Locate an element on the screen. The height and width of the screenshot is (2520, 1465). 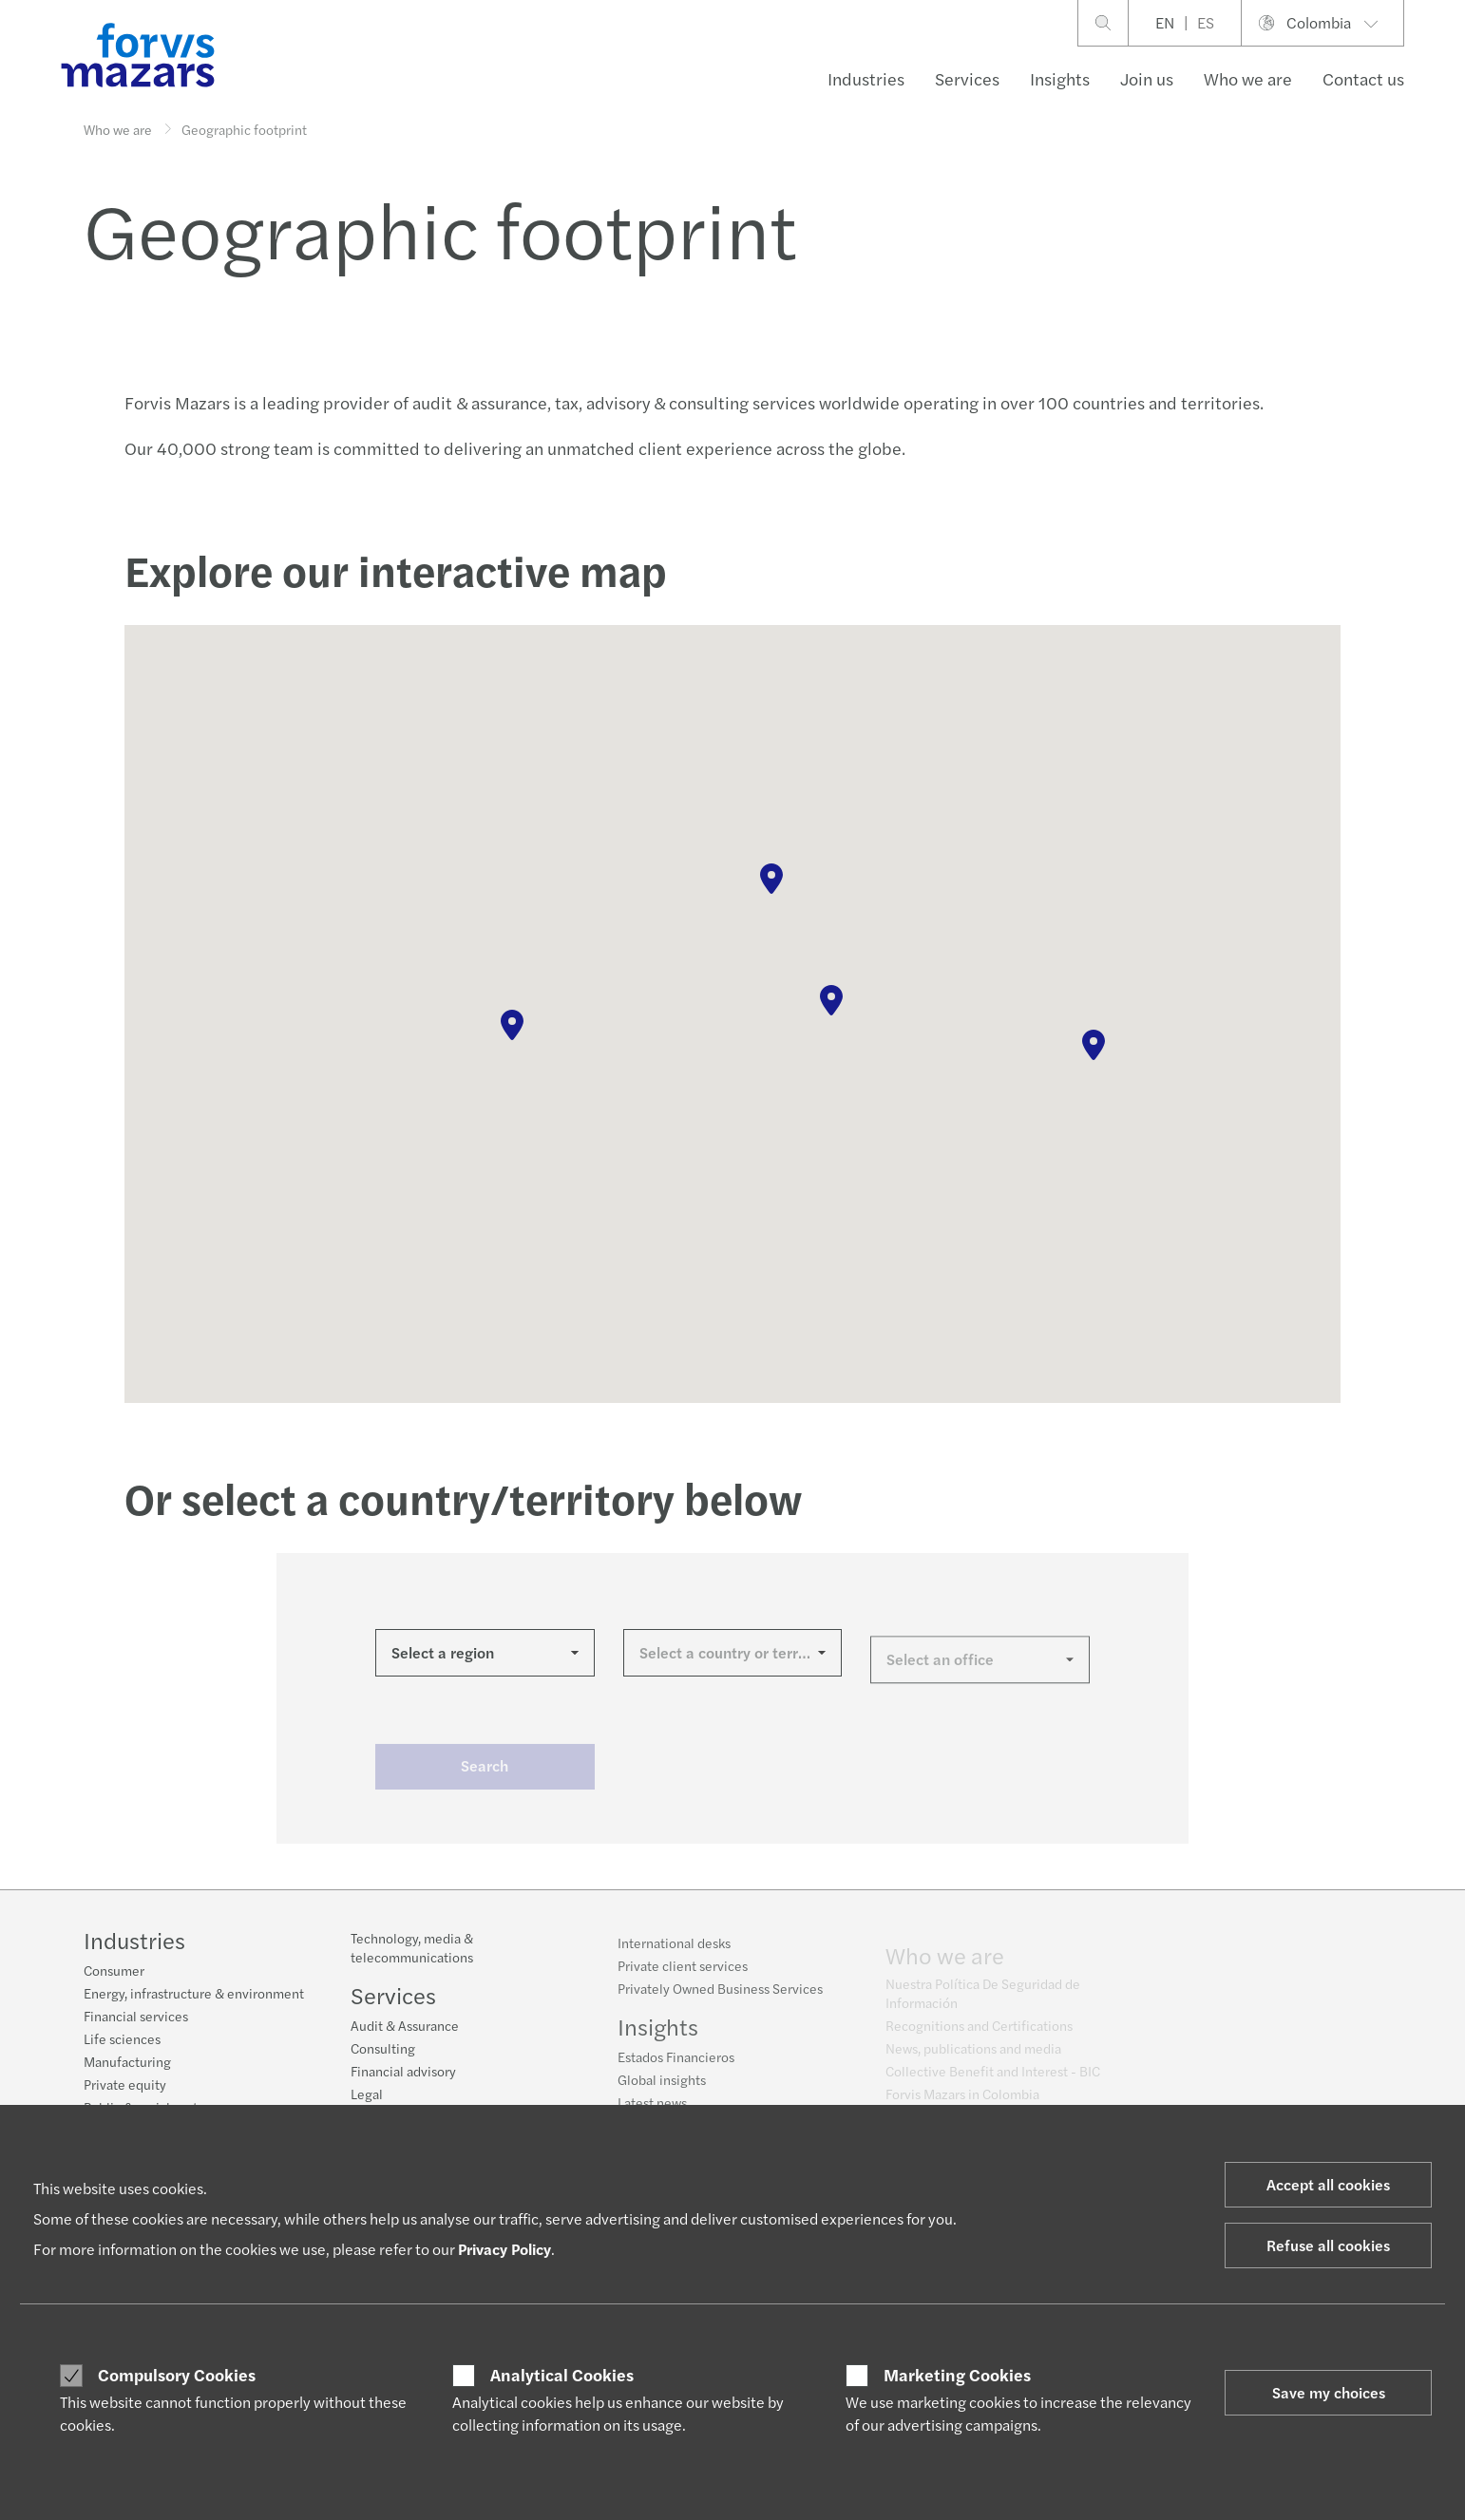
Consumer is located at coordinates (114, 1971).